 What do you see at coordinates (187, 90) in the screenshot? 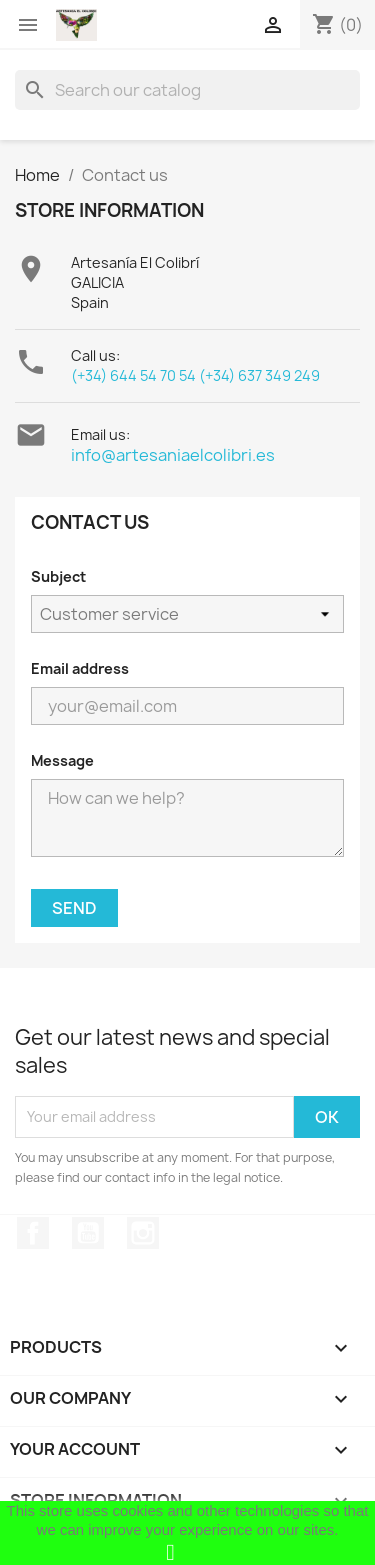
I see `[Search]` at bounding box center [187, 90].